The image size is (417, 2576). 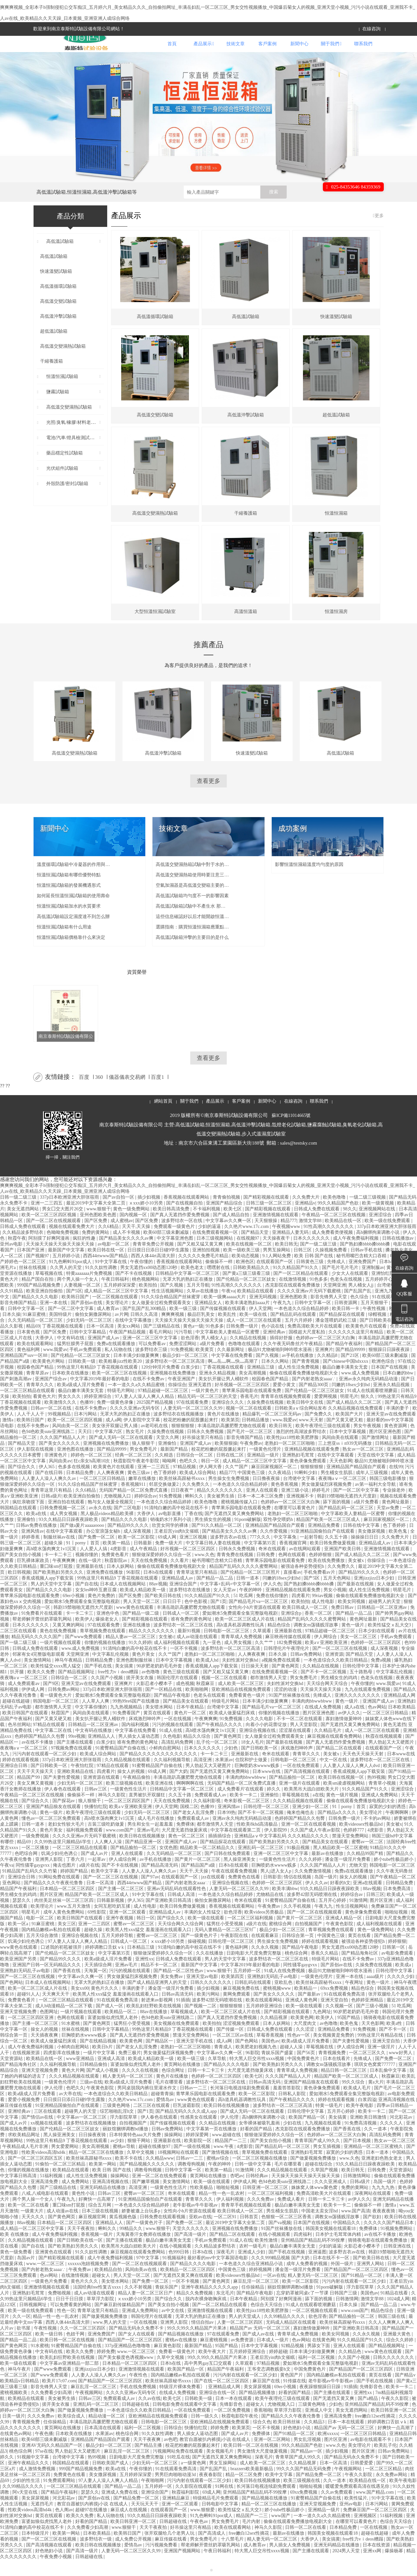 What do you see at coordinates (363, 1465) in the screenshot?
I see `熟女av一区二区三区` at bounding box center [363, 1465].